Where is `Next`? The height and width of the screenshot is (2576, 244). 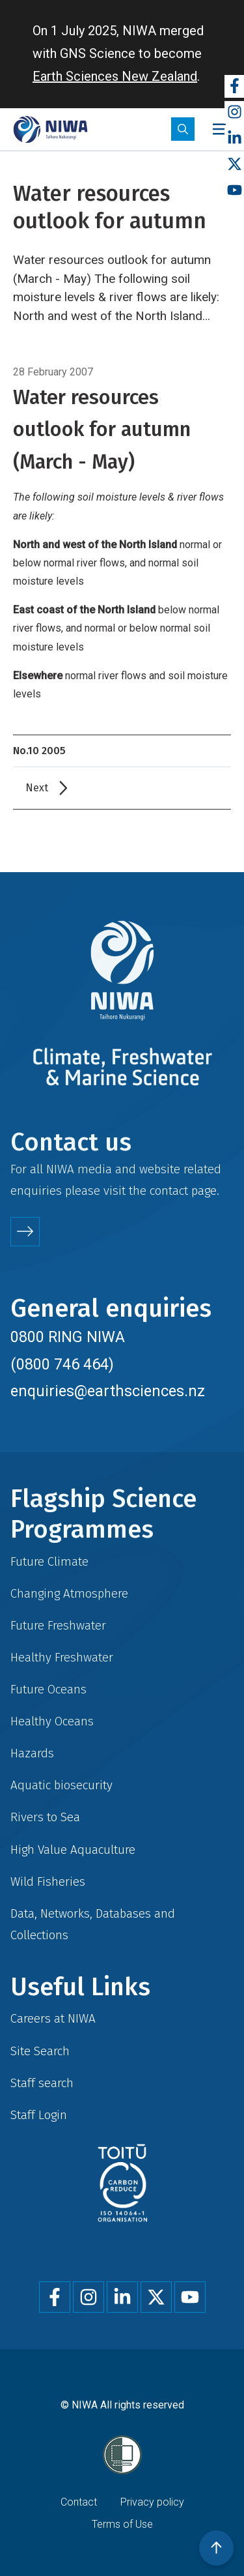 Next is located at coordinates (36, 788).